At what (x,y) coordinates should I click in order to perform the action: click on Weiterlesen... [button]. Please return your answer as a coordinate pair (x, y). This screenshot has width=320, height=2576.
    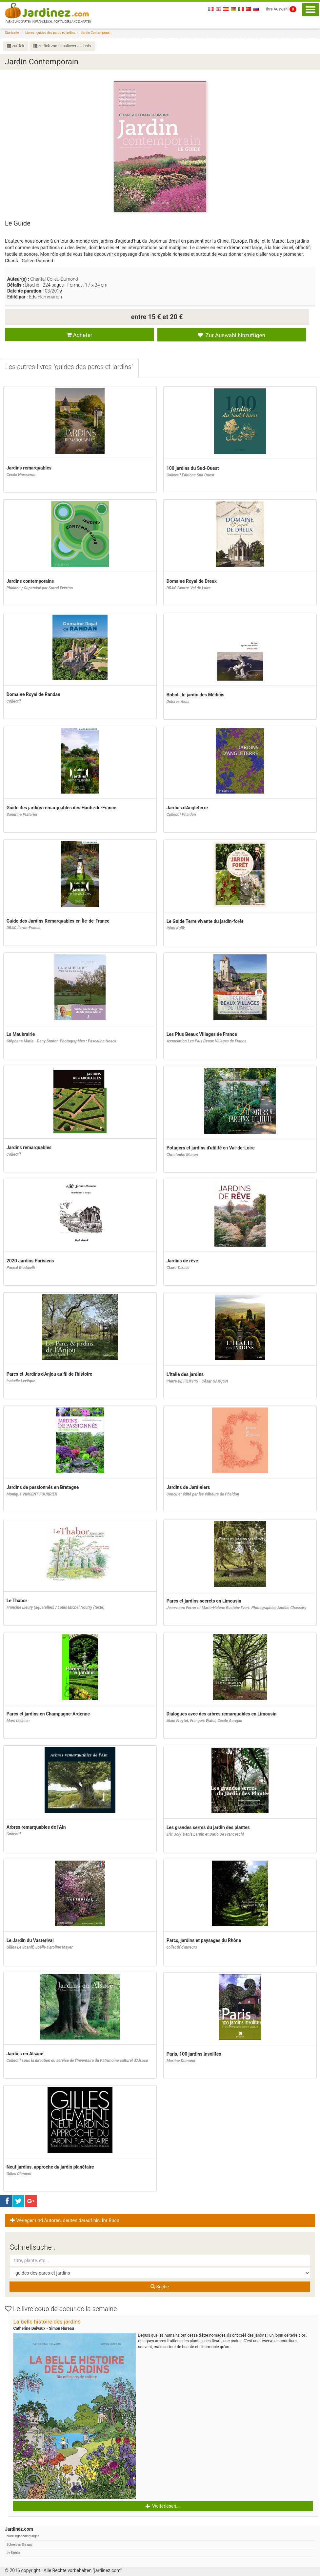
    Looking at the image, I should click on (163, 2506).